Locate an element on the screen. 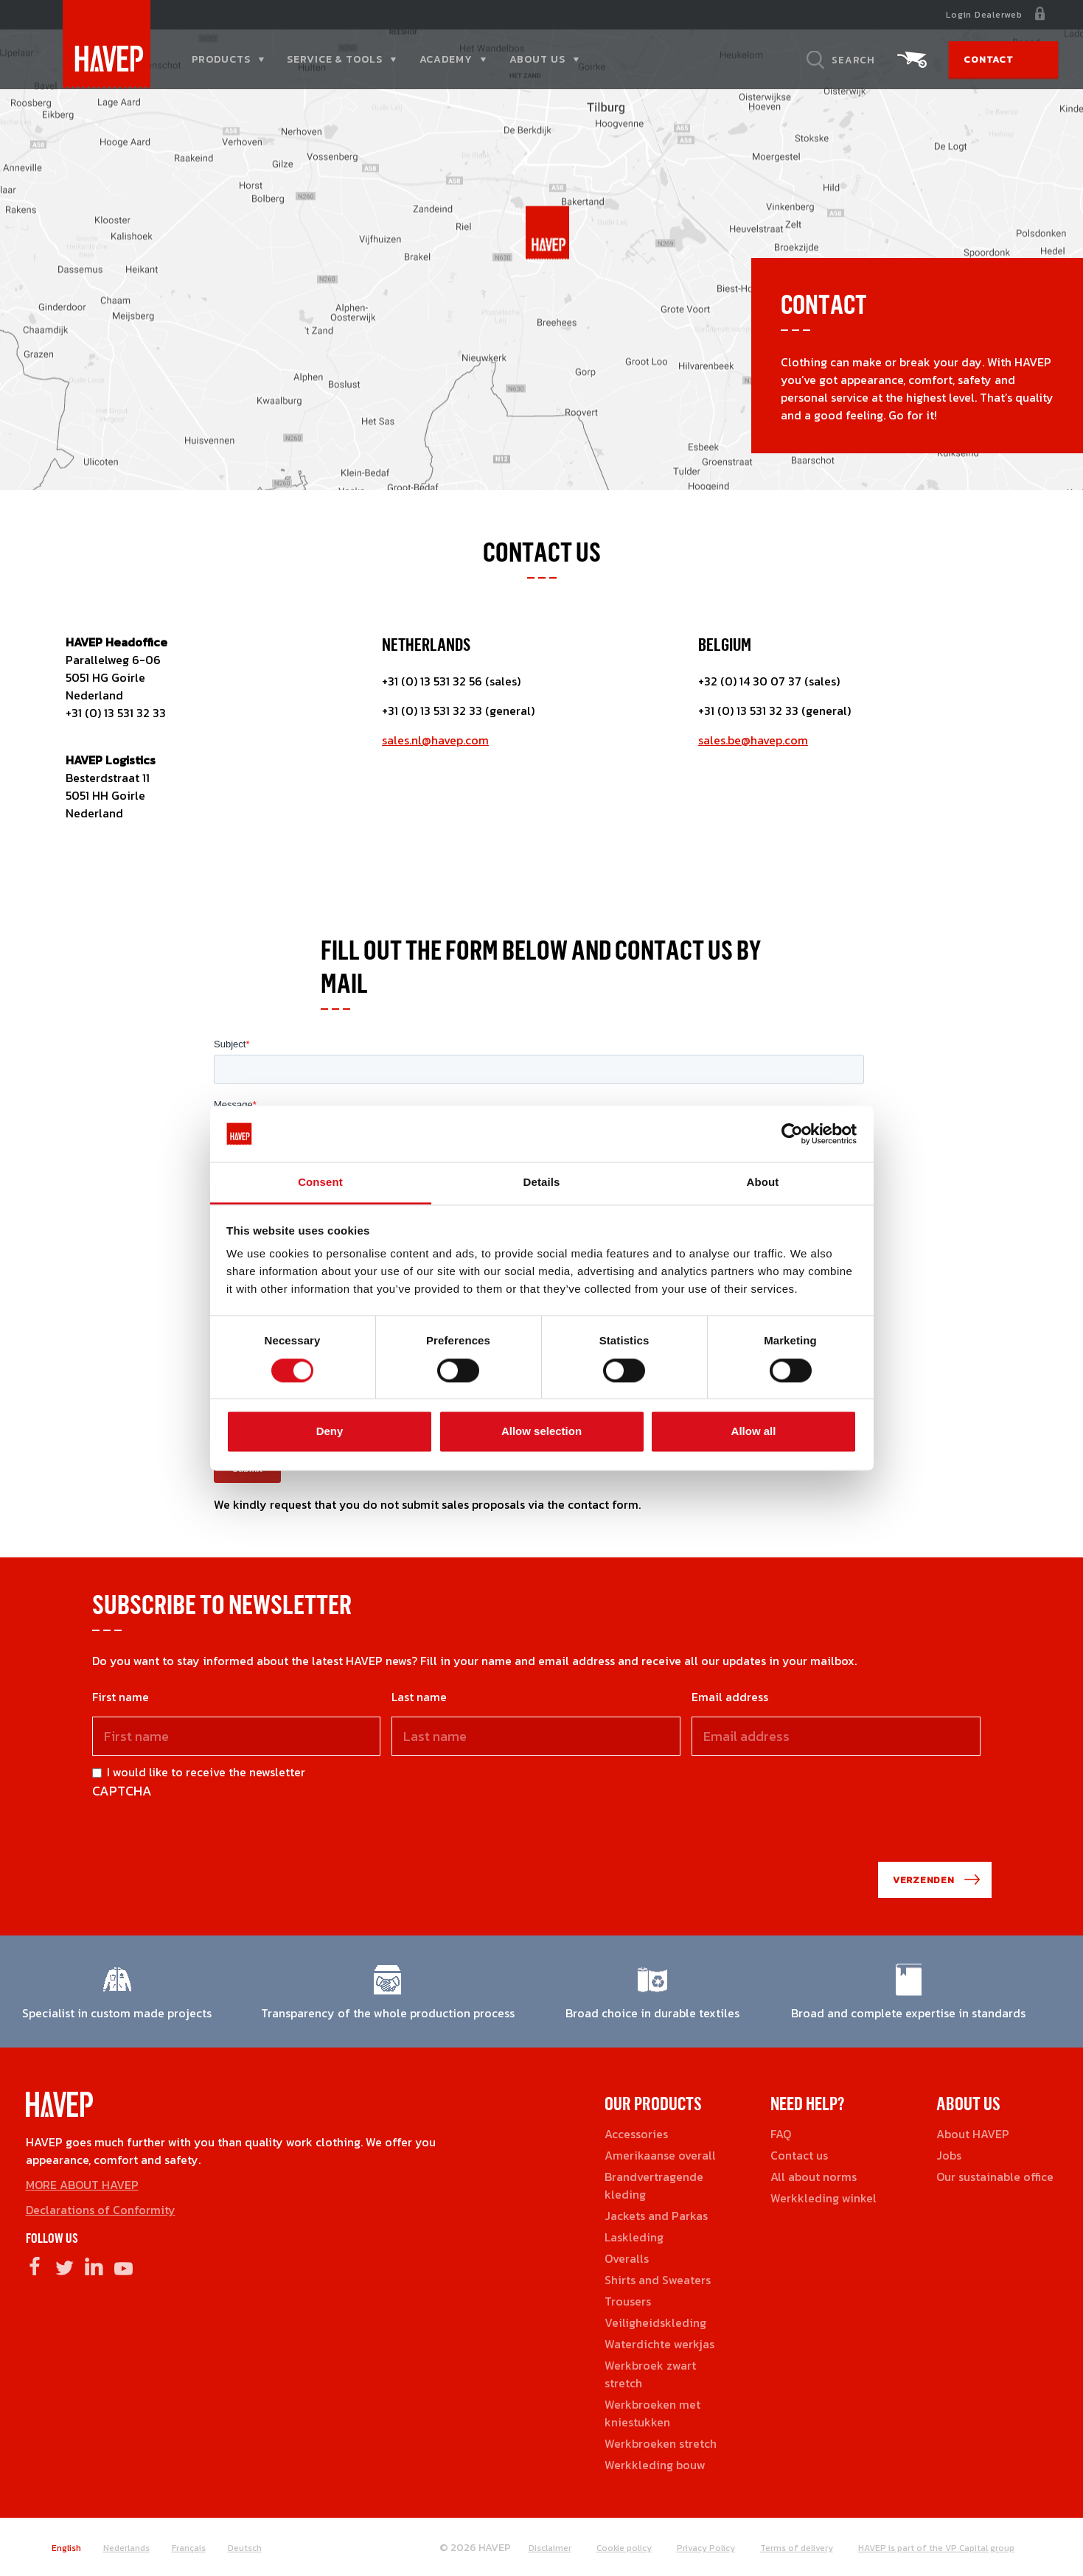 This screenshot has width=1083, height=2576. Werkbroeken stretch is located at coordinates (661, 2443).